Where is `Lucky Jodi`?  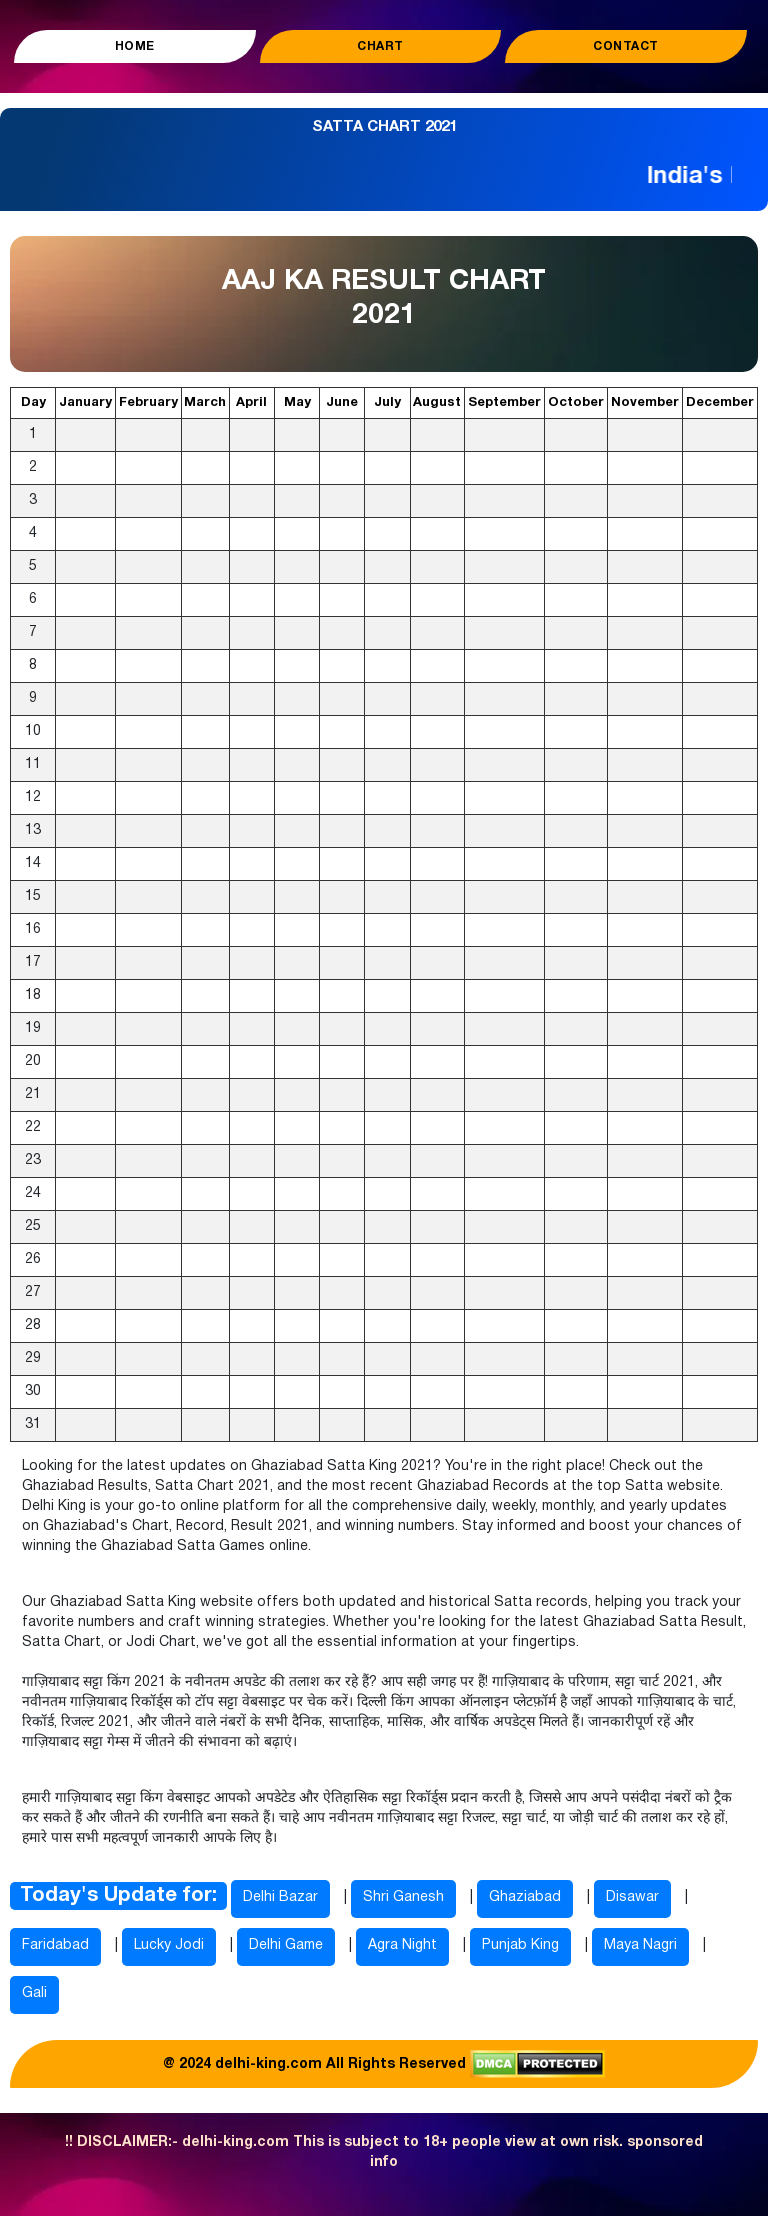
Lucky Jodi is located at coordinates (169, 1945).